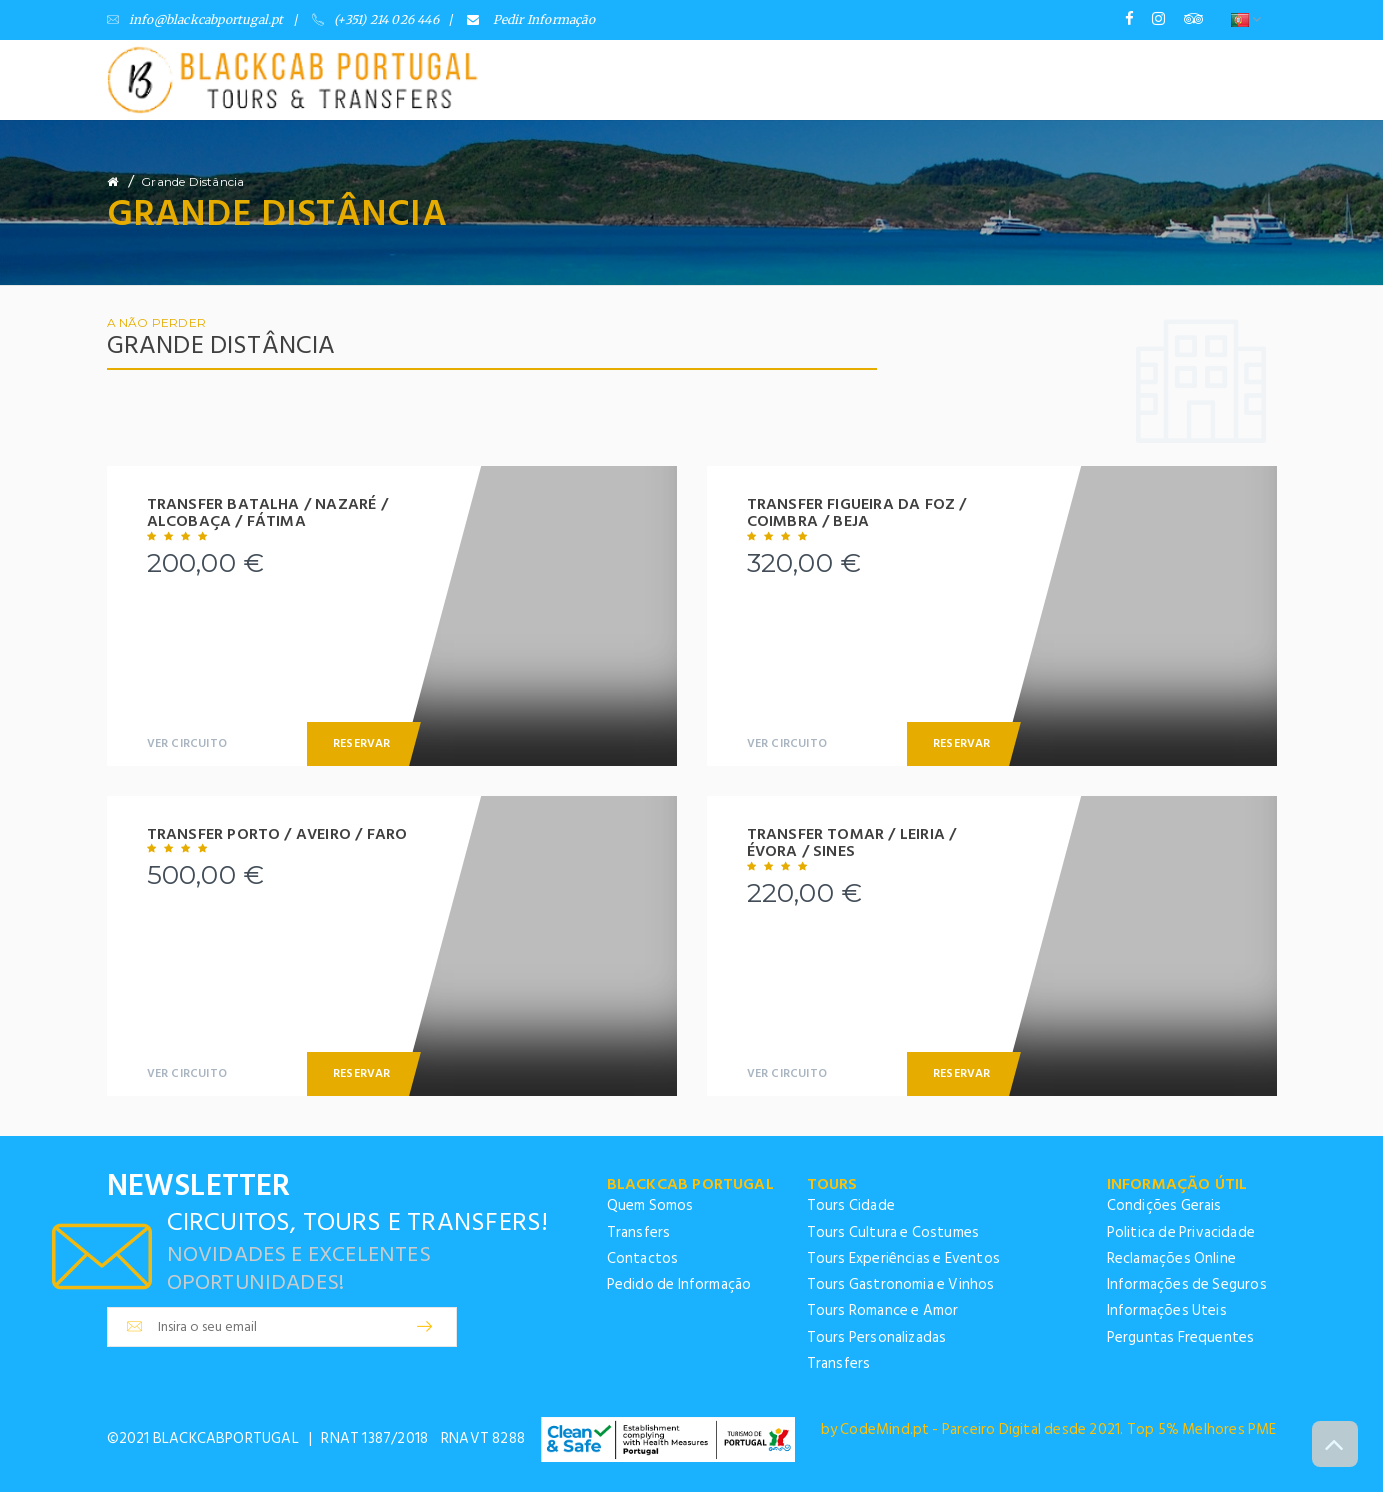  Describe the element at coordinates (643, 1258) in the screenshot. I see `Contactos` at that location.